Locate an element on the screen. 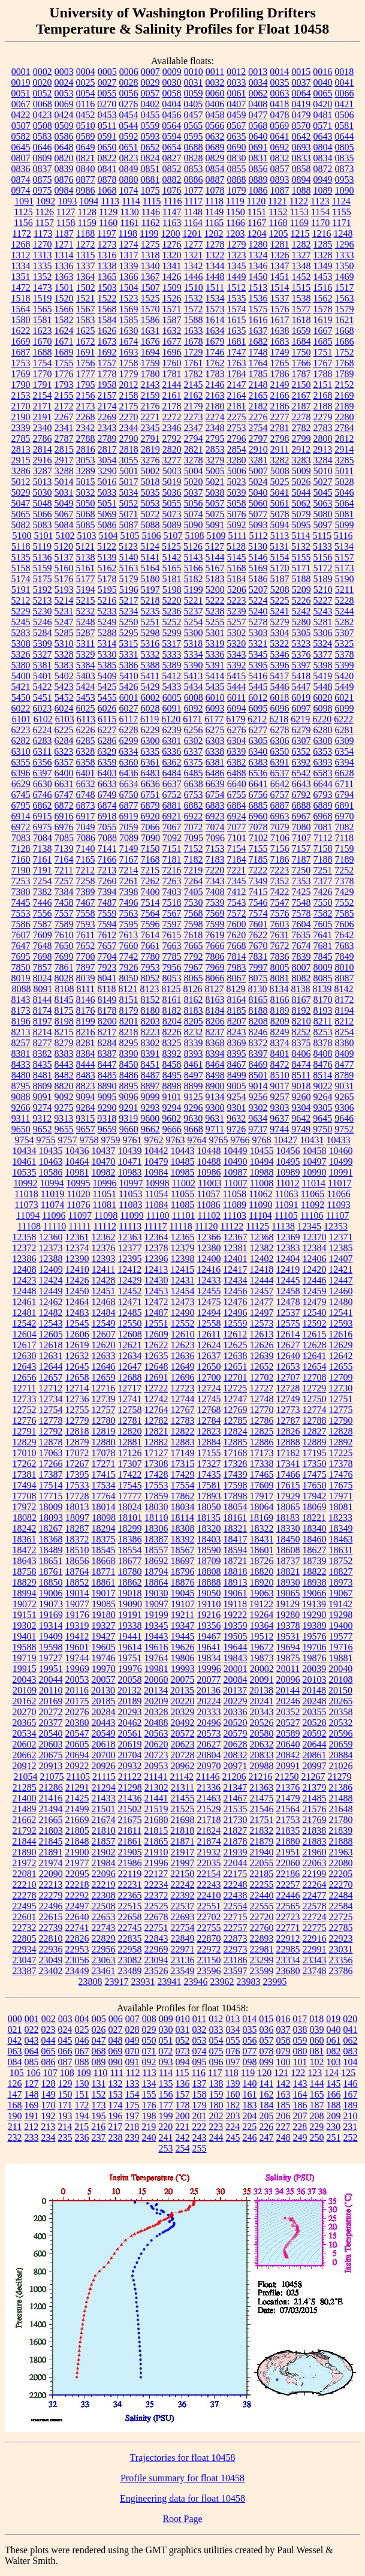 The width and height of the screenshot is (365, 2576). 17182 is located at coordinates (288, 1453).